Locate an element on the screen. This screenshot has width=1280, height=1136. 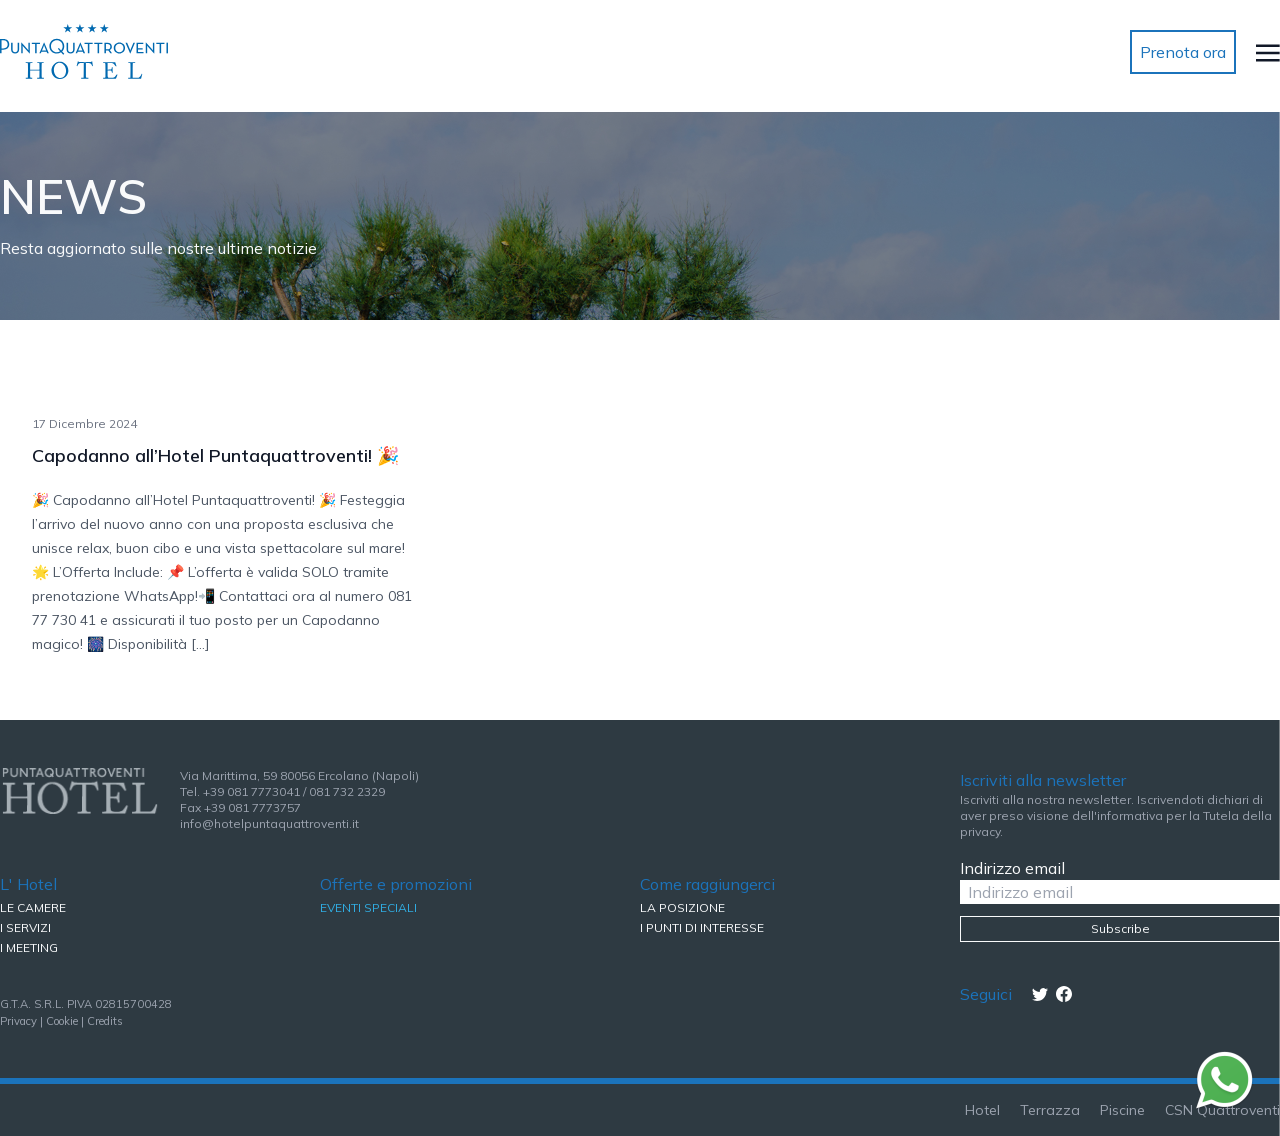
Capodanno all’Hotel Puntaquattroventi! 🎉 is located at coordinates (215, 455).